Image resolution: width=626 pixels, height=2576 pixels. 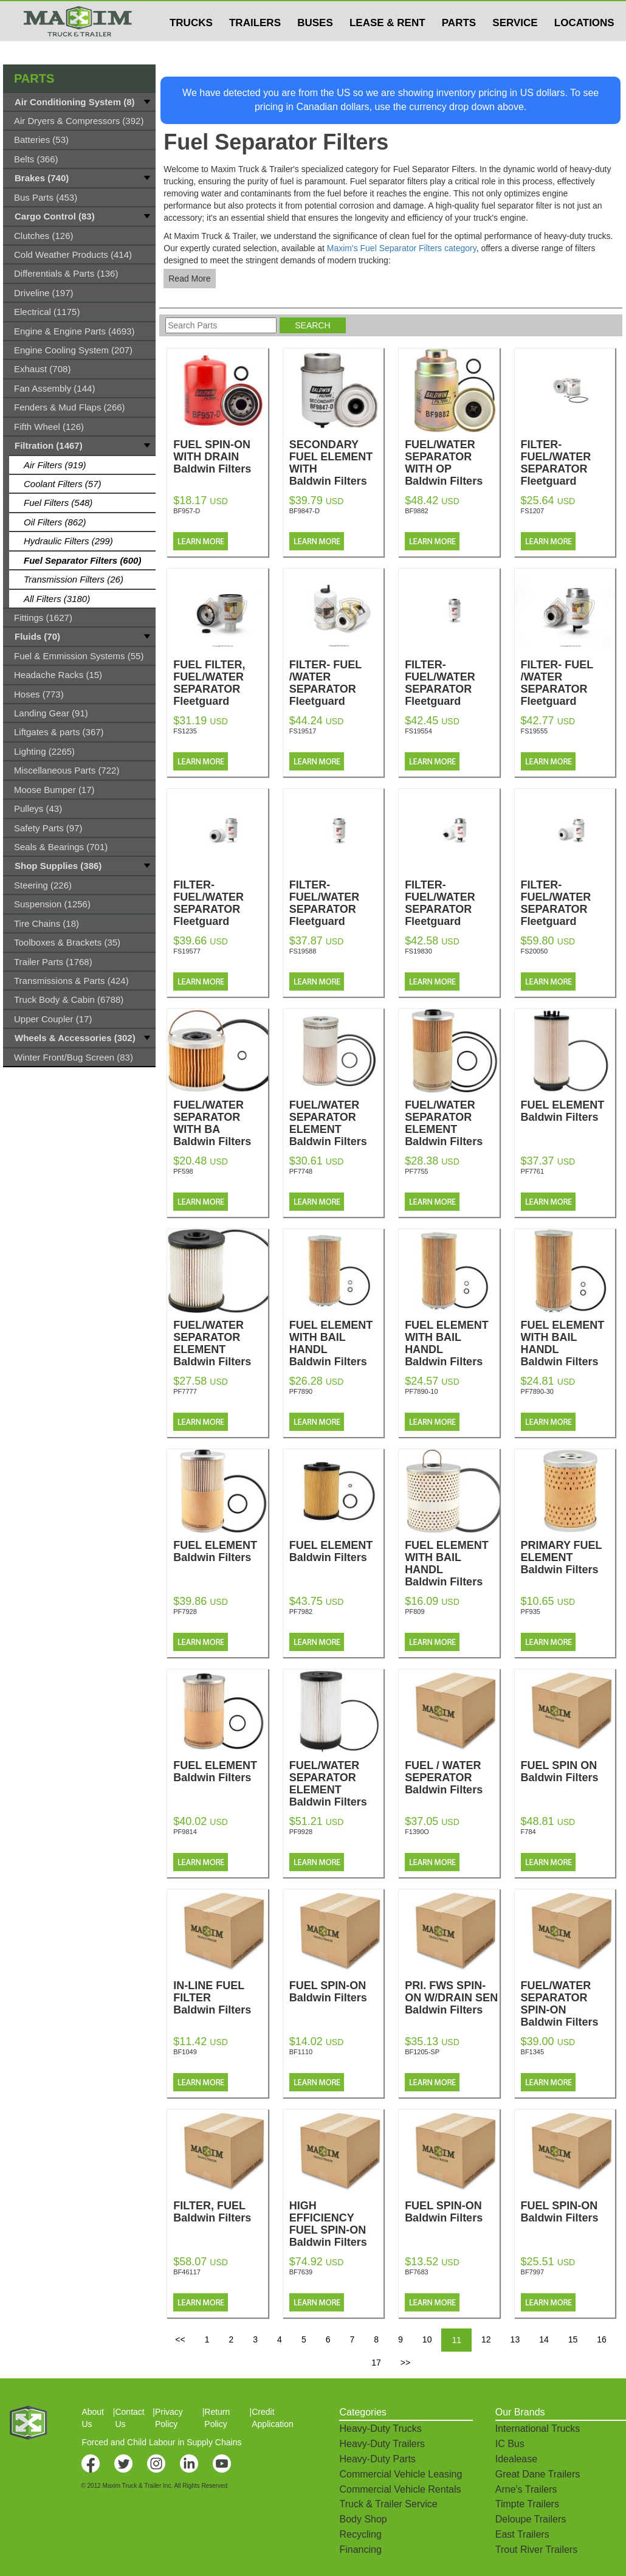 I want to click on Arne's Trailers, so click(x=526, y=2489).